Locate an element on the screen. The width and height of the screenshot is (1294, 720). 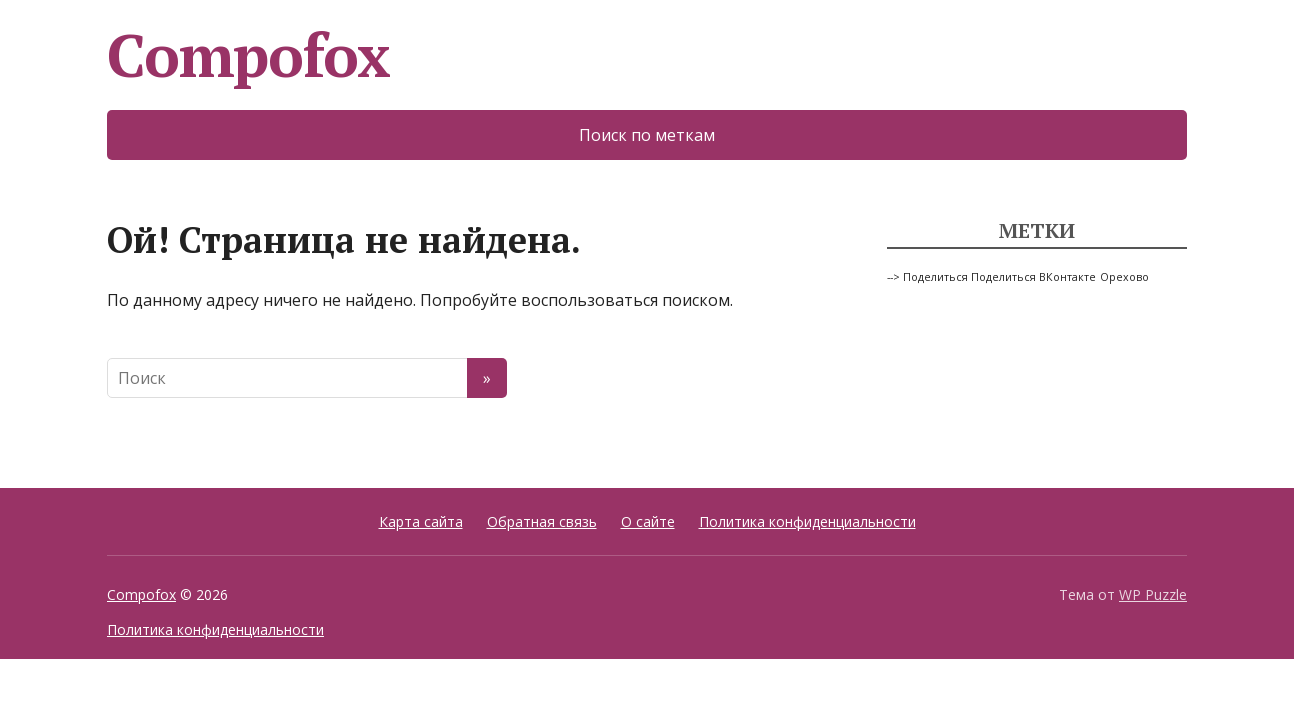
О сайте is located at coordinates (648, 521).